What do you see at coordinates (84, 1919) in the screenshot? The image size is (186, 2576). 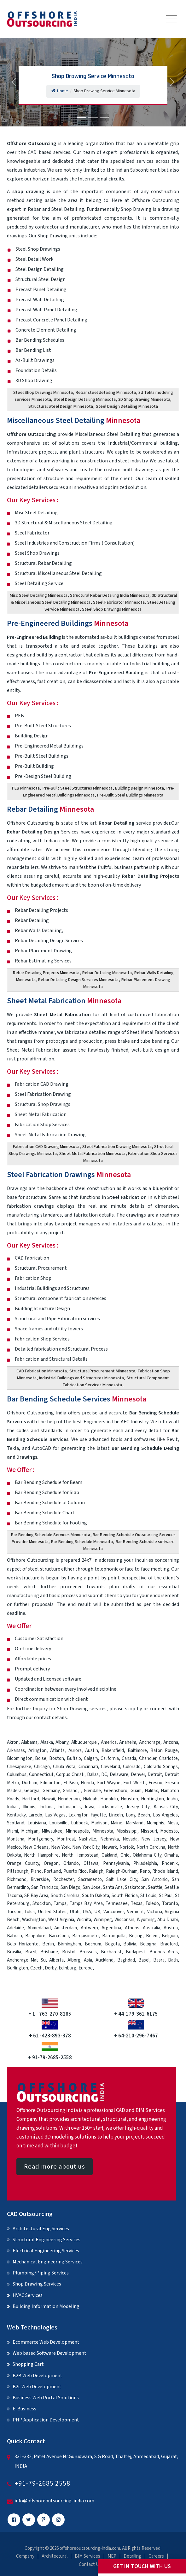 I see `Wichita` at bounding box center [84, 1919].